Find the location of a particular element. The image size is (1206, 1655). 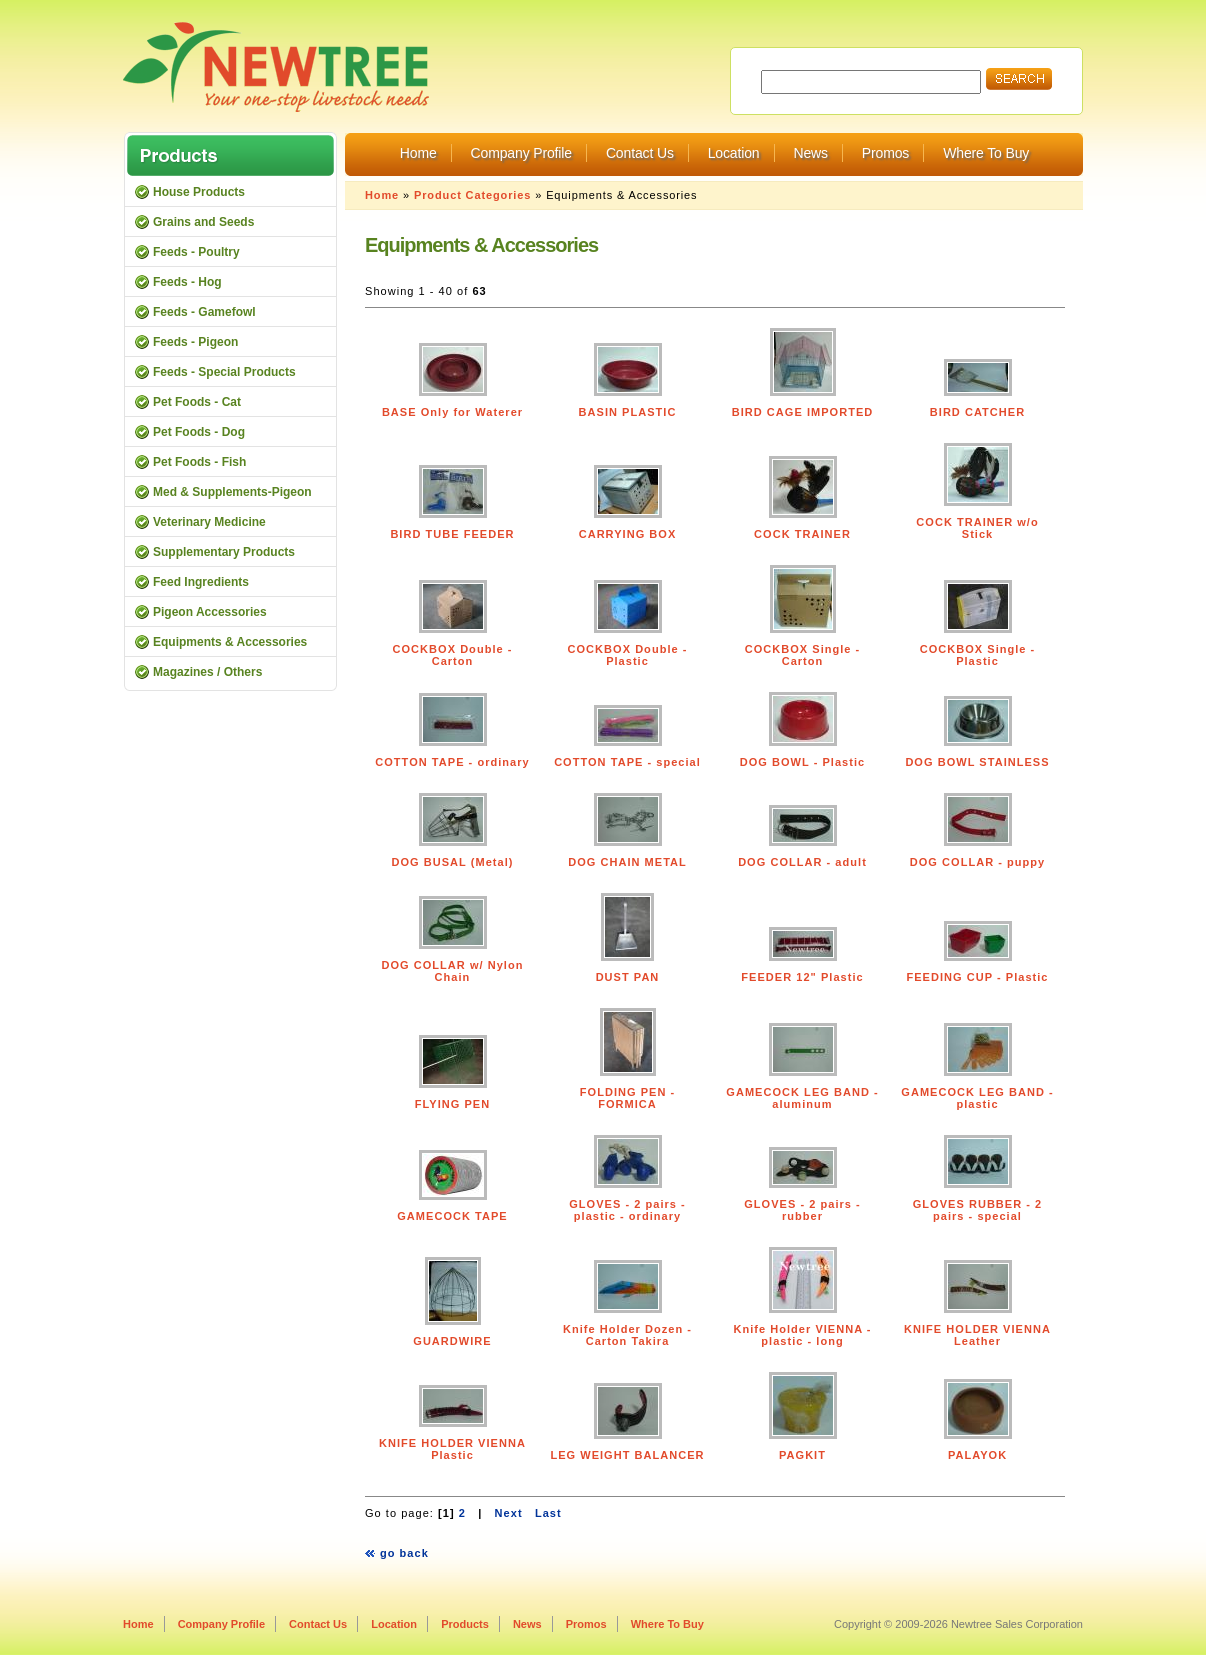

Feed Ingredients is located at coordinates (201, 582).